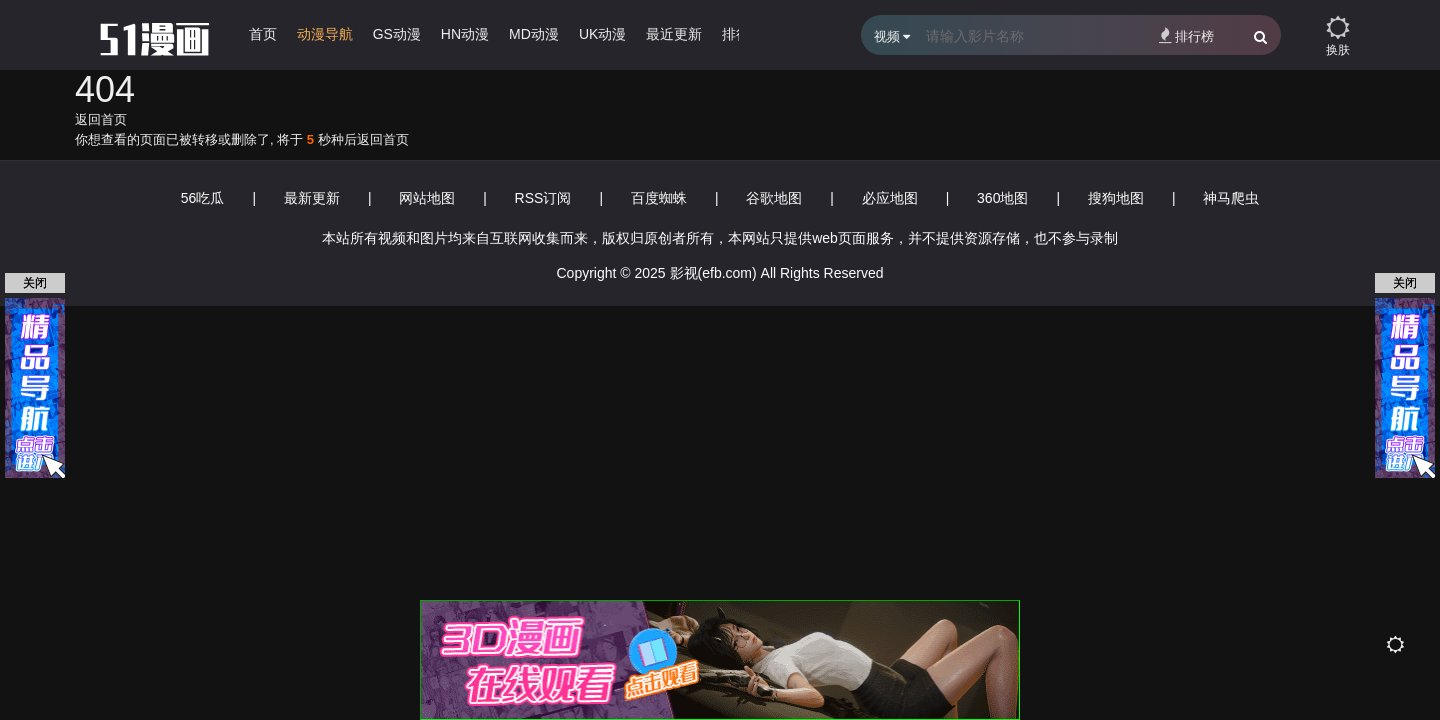 This screenshot has width=1440, height=720. What do you see at coordinates (1002, 198) in the screenshot?
I see `360地图` at bounding box center [1002, 198].